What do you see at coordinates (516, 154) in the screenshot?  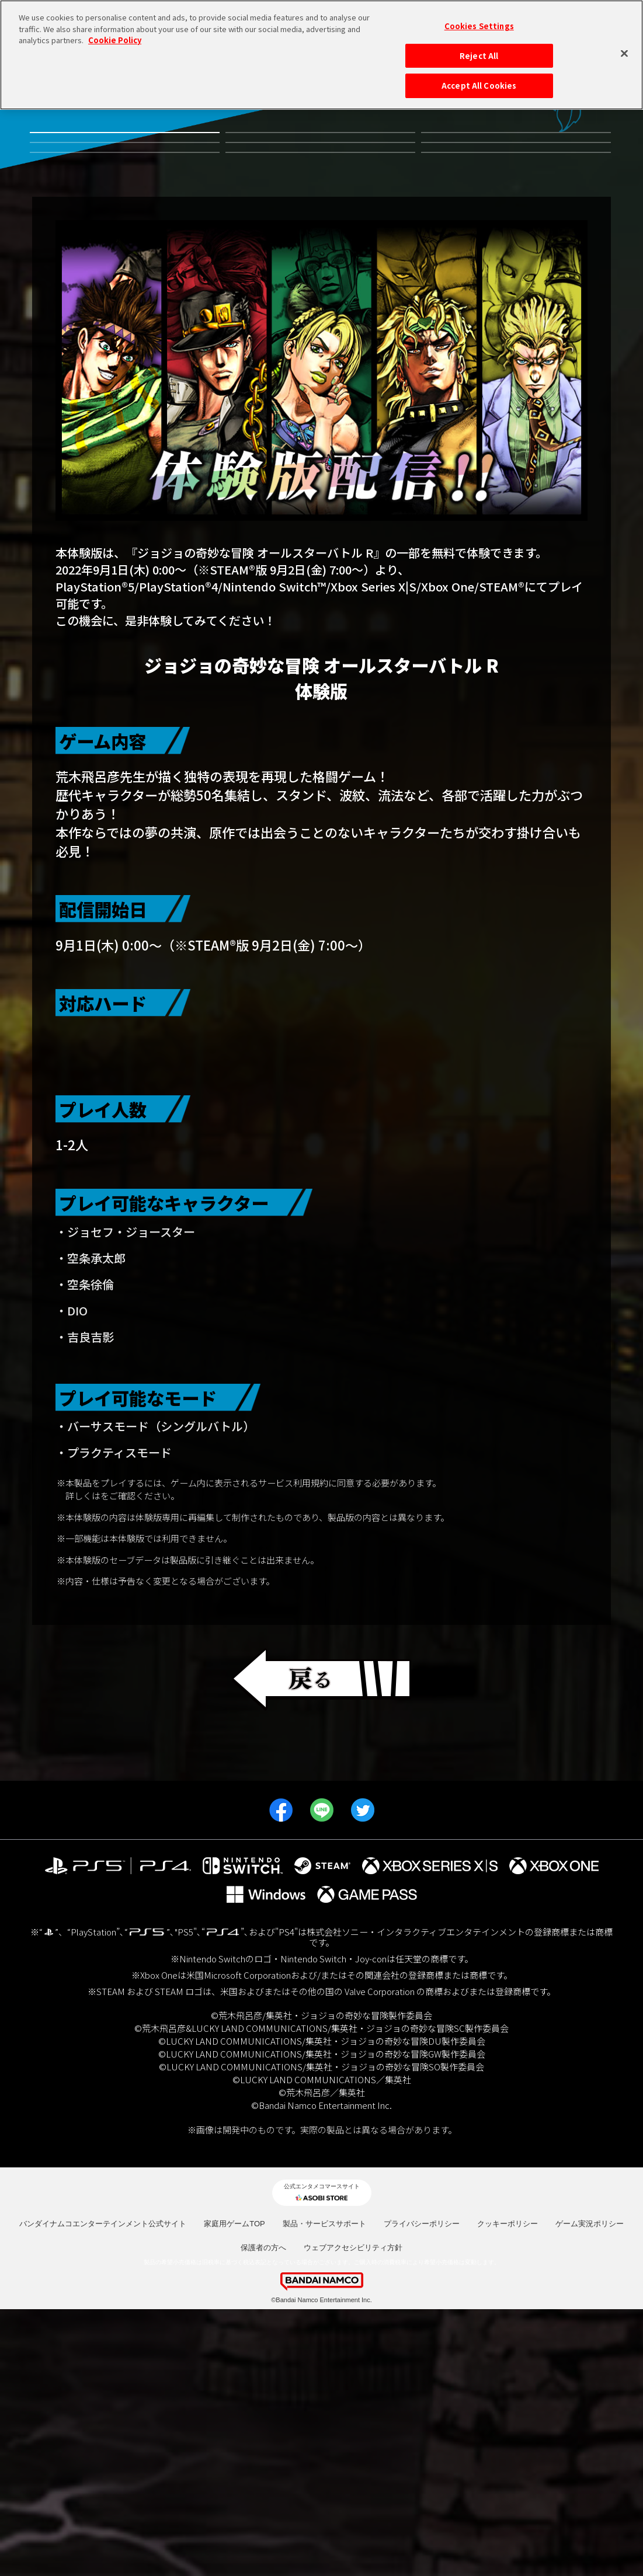 I see `有料DLC第3弾虹村形兆参戦記念キャンペーン！` at bounding box center [516, 154].